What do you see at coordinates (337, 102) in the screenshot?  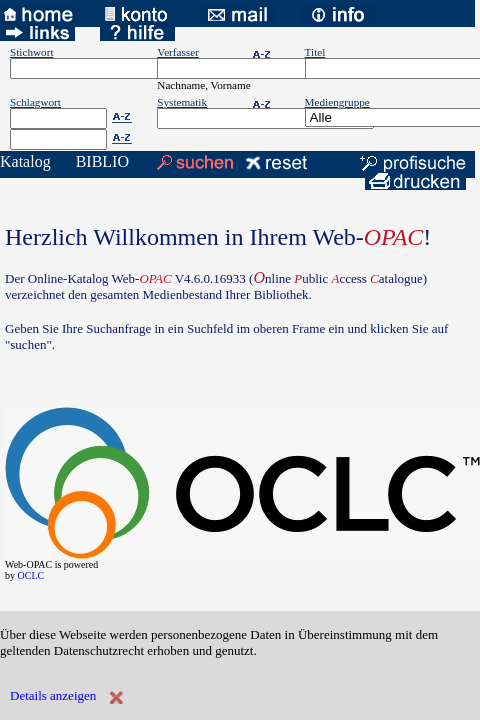 I see `Mediengruppe` at bounding box center [337, 102].